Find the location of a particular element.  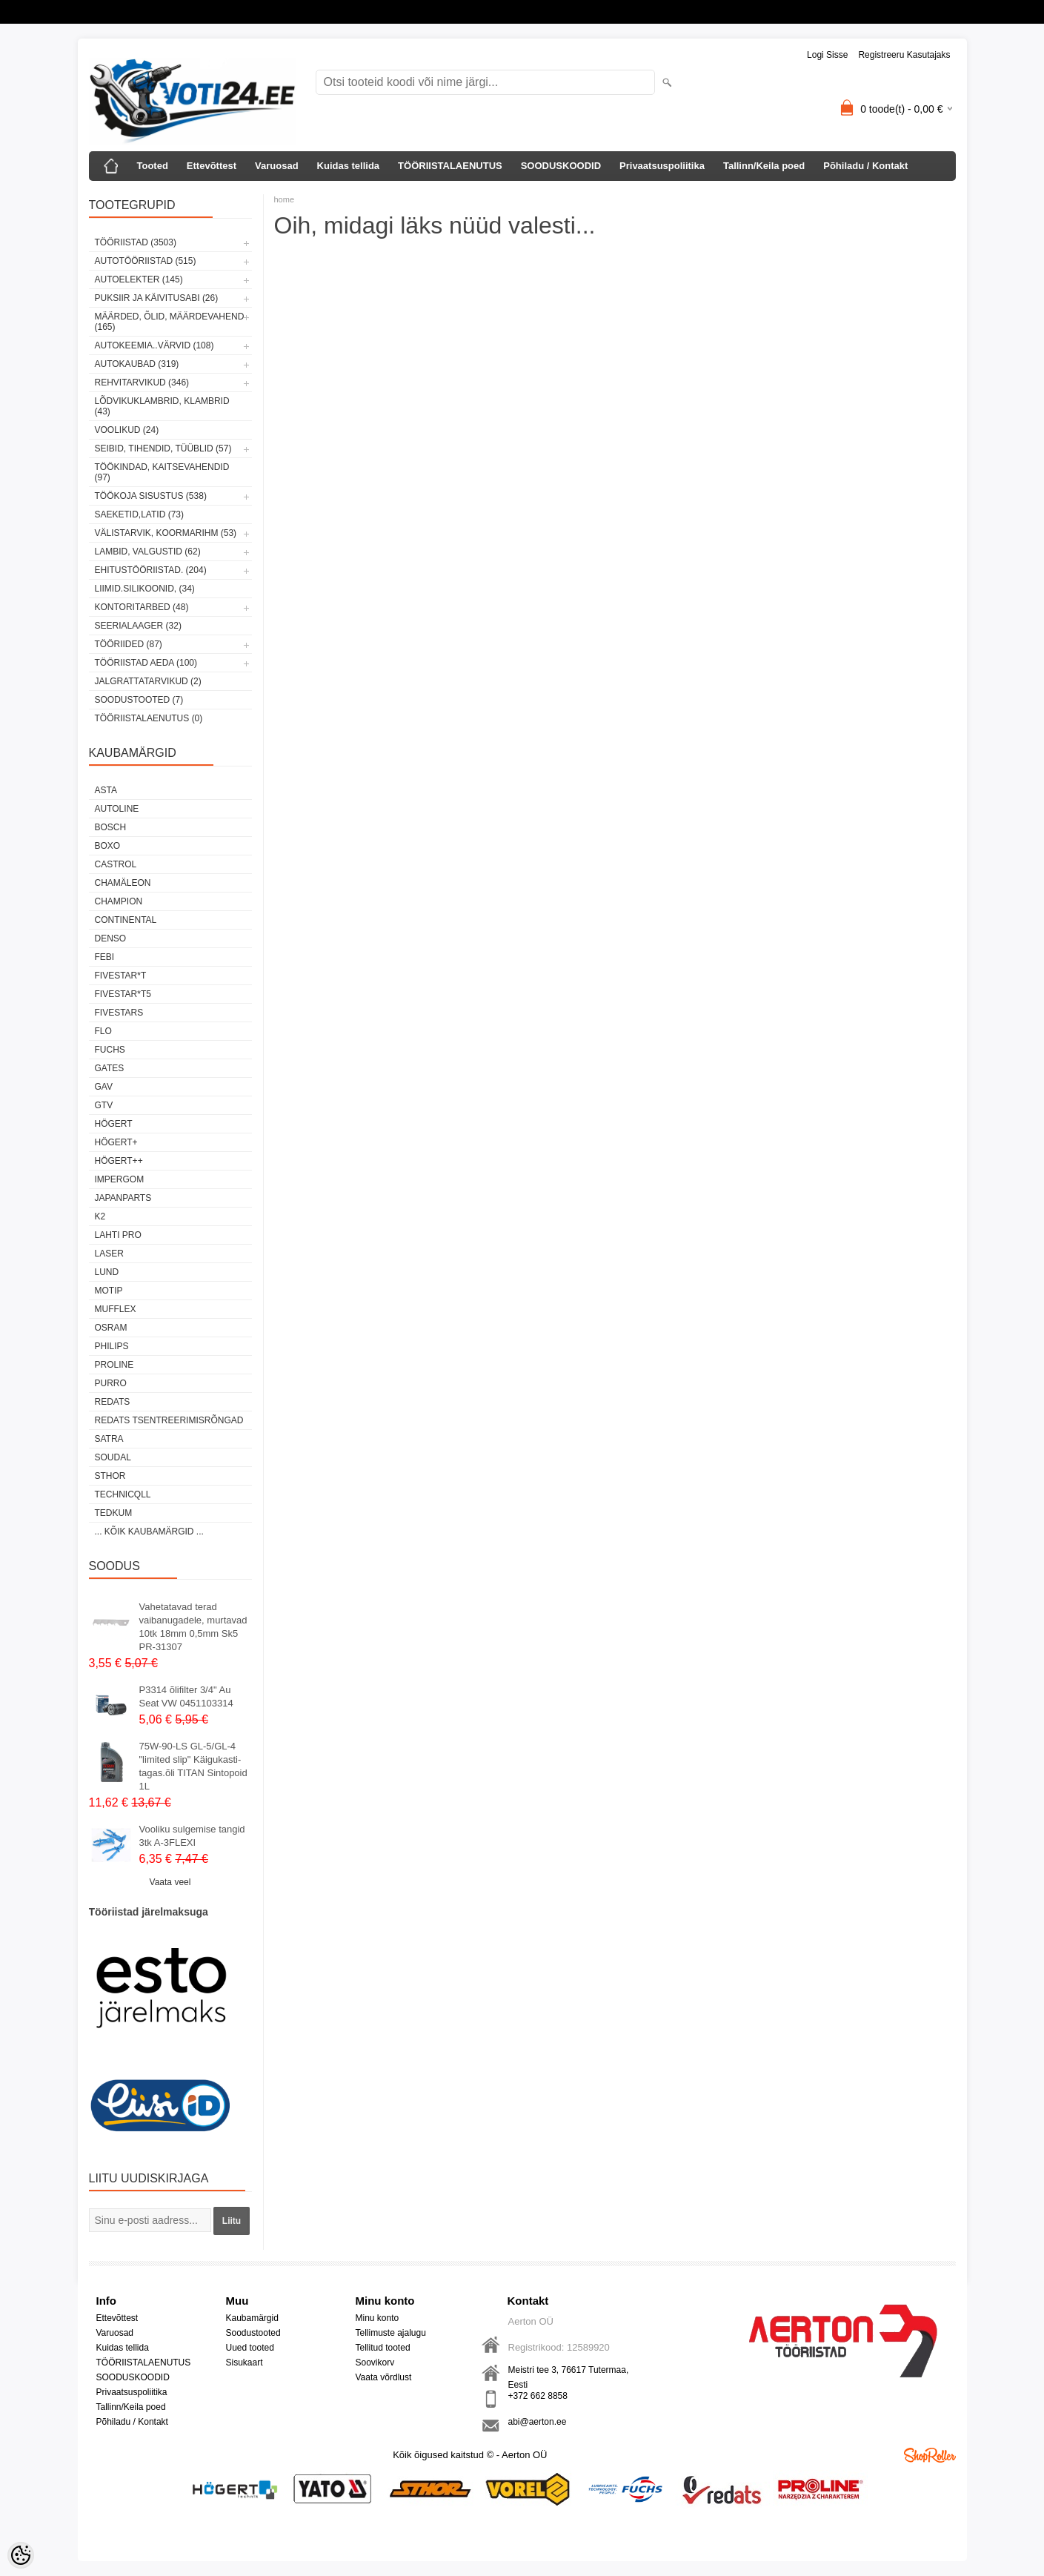

Technicqll is located at coordinates (123, 1494).